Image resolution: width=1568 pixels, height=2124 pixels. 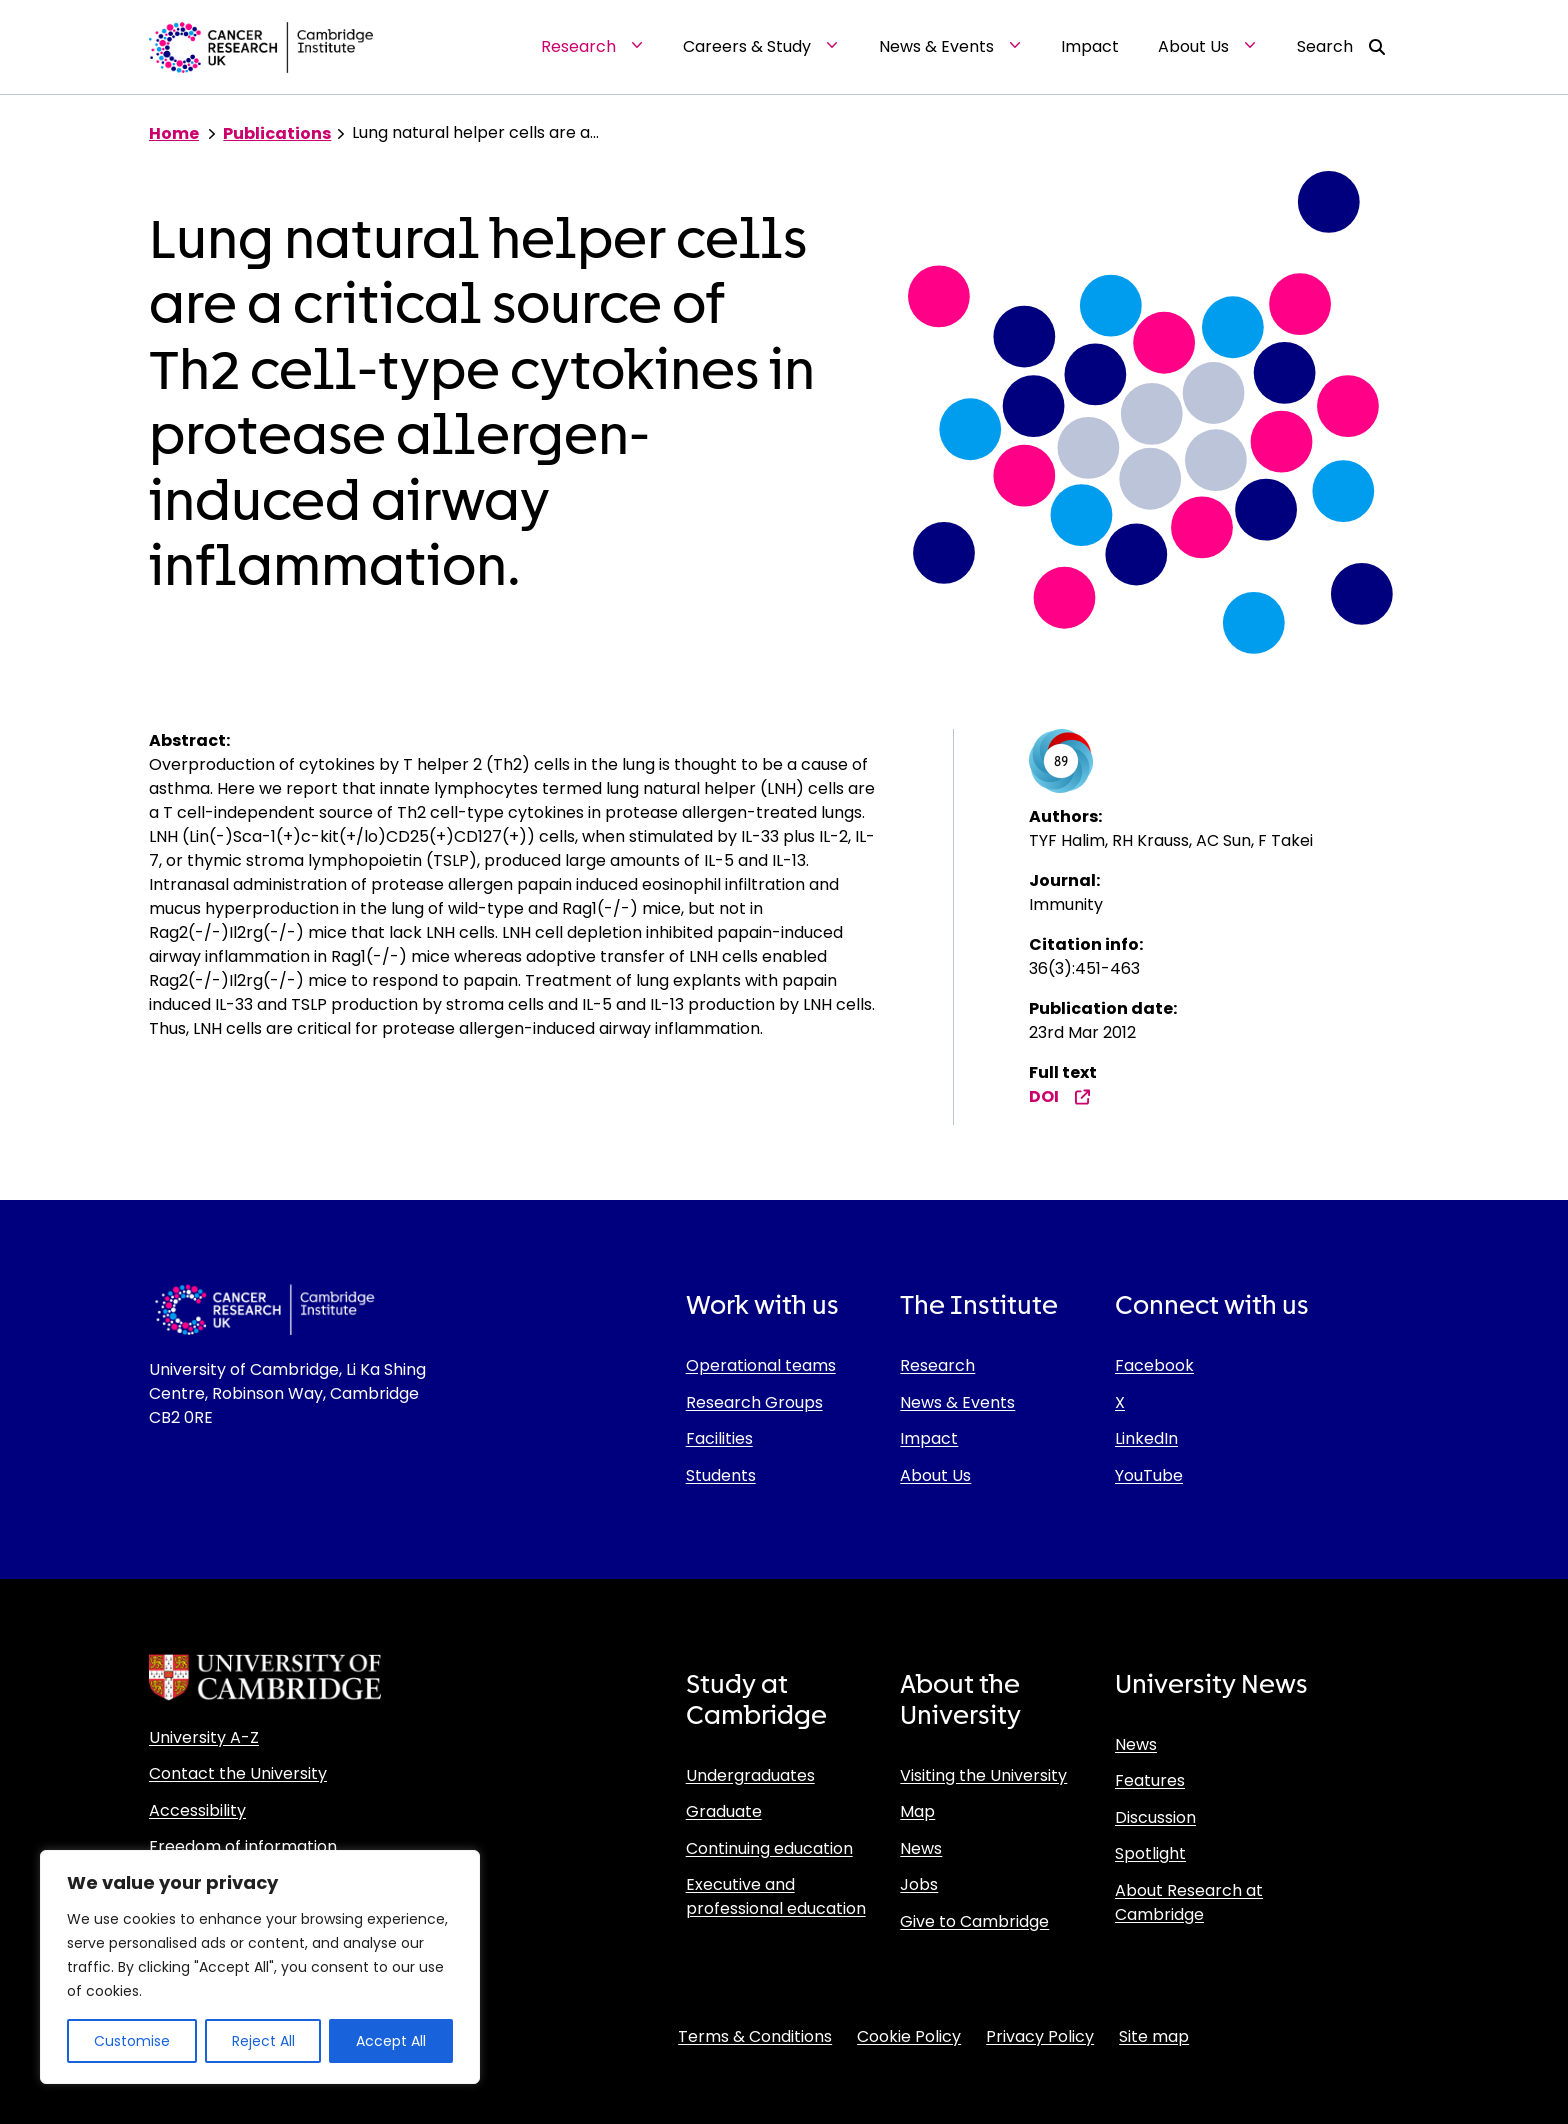 I want to click on Map, so click(x=917, y=1811).